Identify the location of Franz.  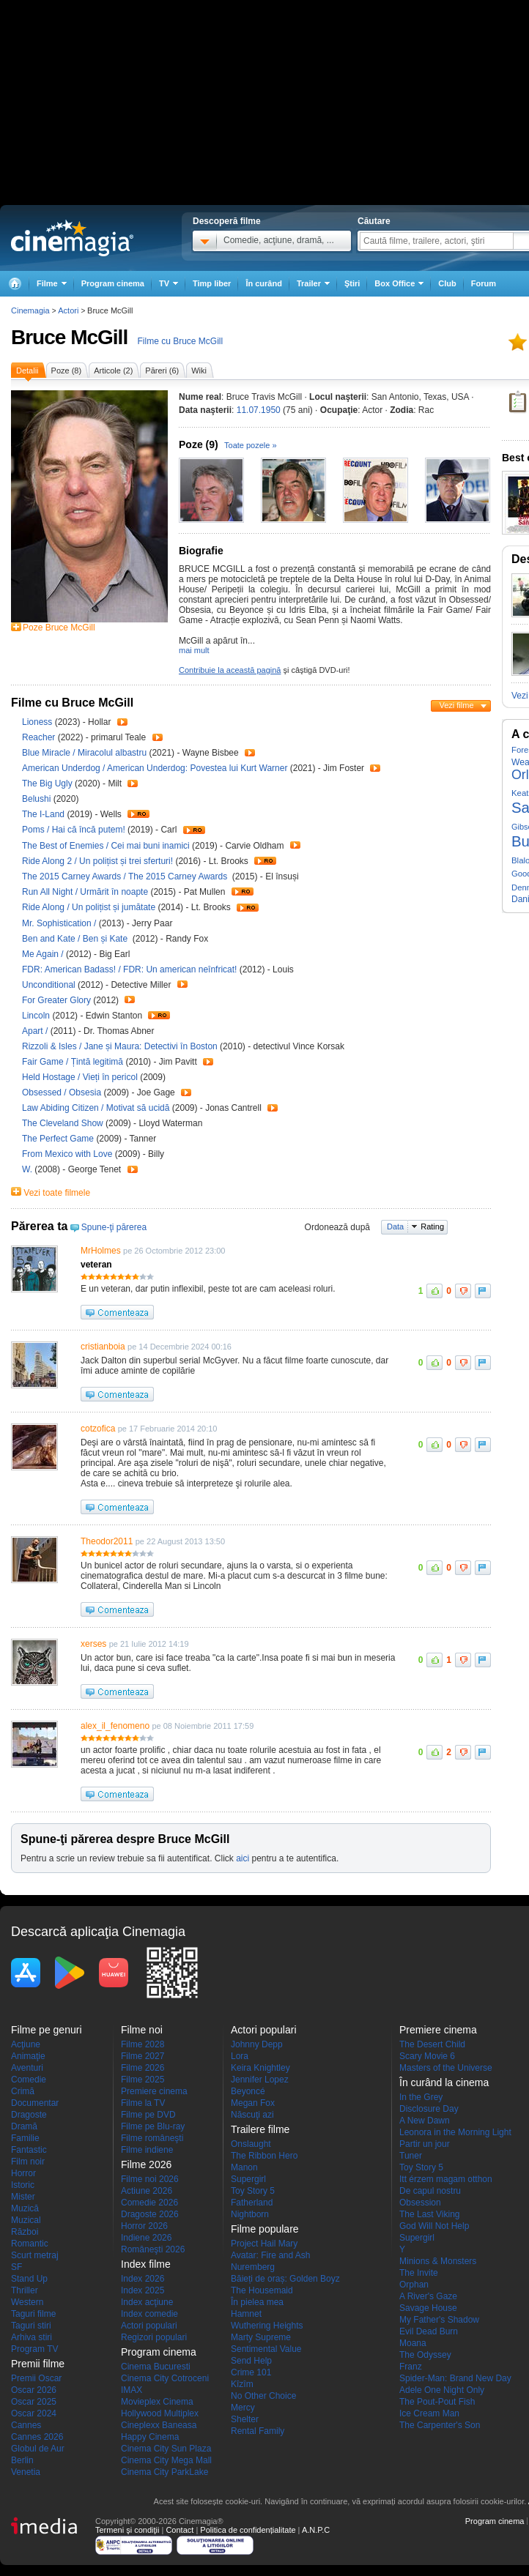
(410, 2366).